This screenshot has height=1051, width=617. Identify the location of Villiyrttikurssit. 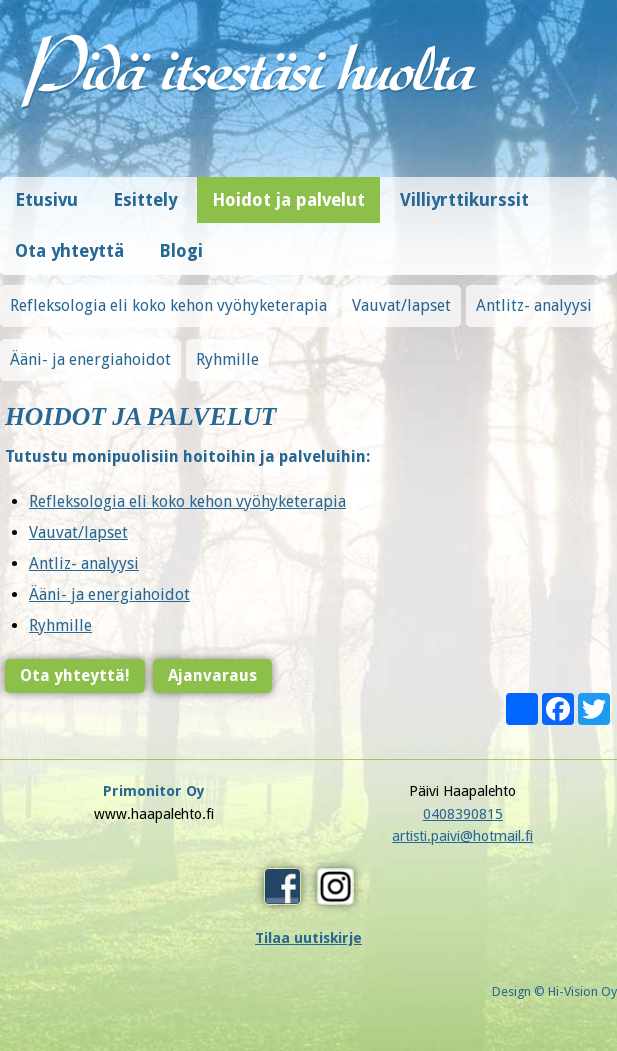
(464, 200).